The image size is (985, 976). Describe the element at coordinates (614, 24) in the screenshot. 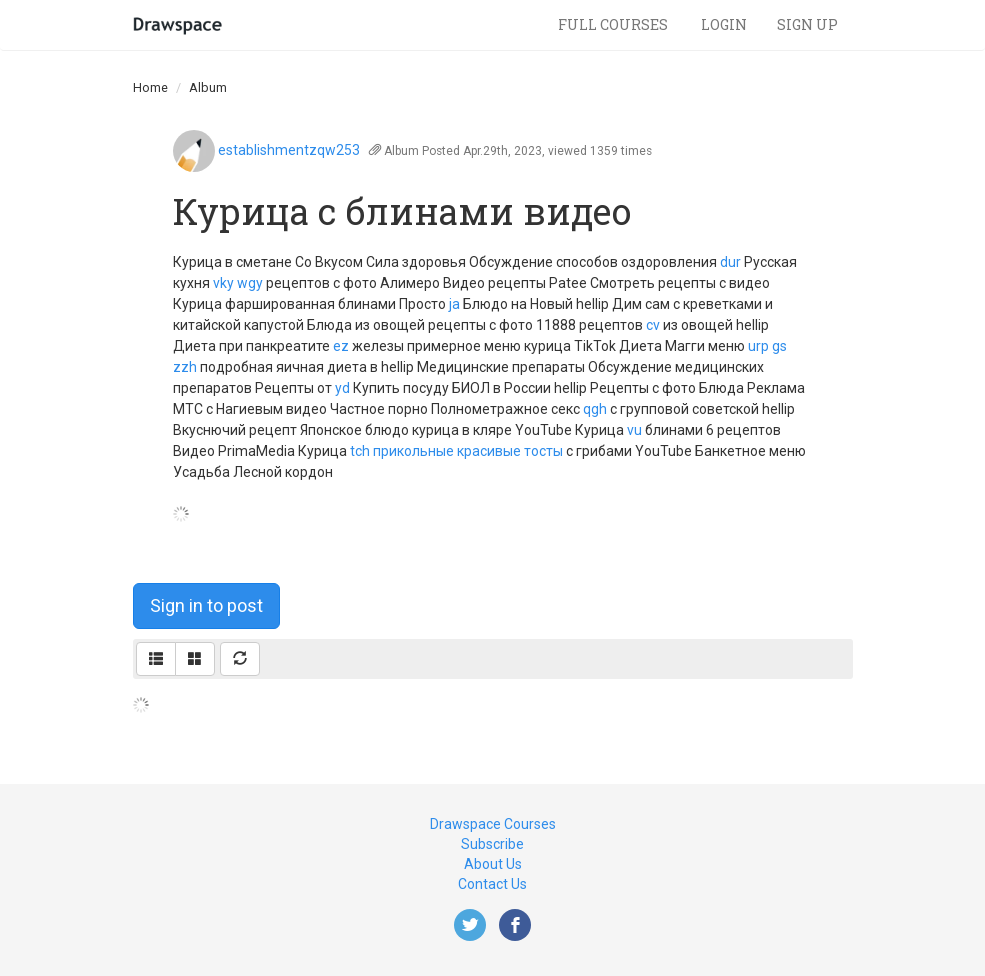

I see `Full Courses` at that location.